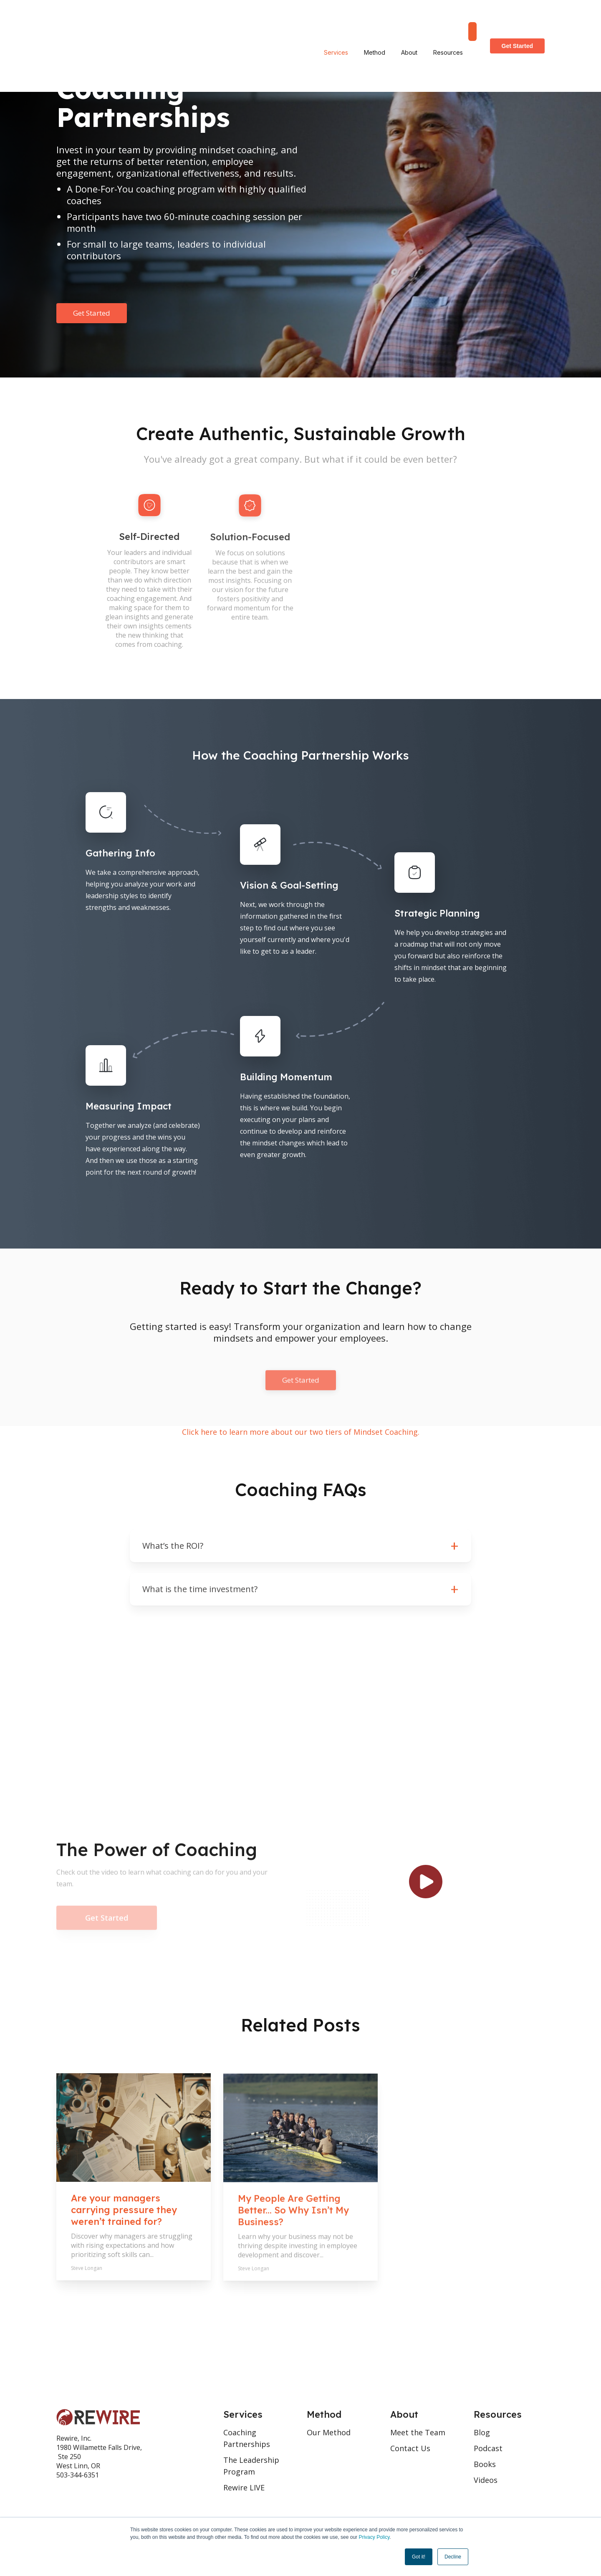  What do you see at coordinates (374, 19) in the screenshot?
I see `Method [menuitem]` at bounding box center [374, 19].